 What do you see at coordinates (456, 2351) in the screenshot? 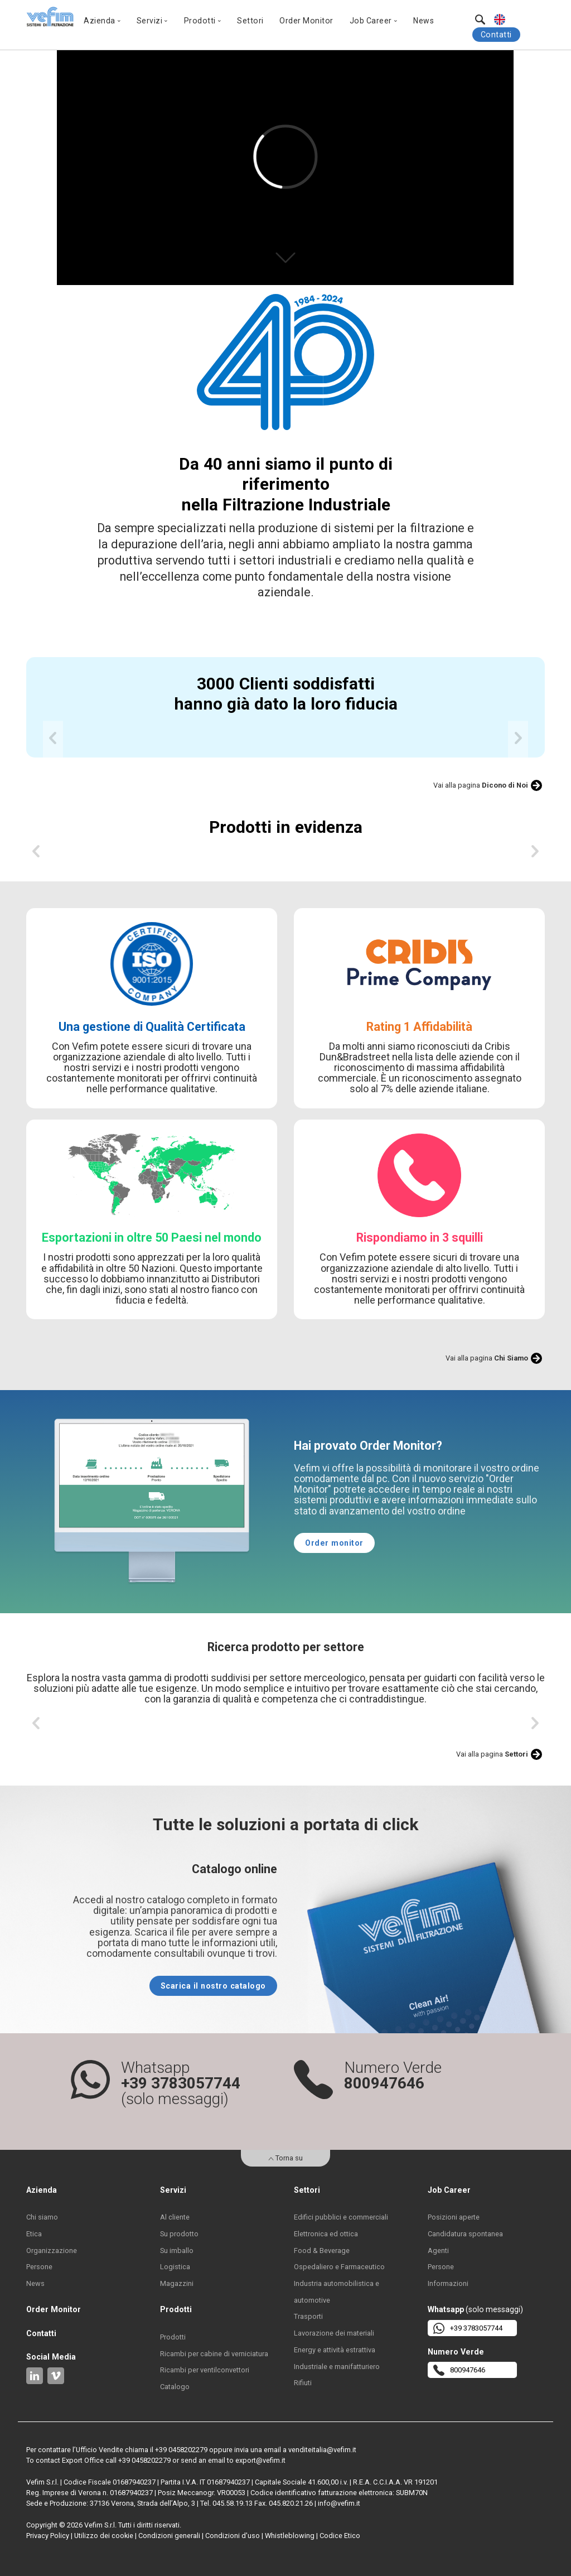
I see `Numero Verde` at bounding box center [456, 2351].